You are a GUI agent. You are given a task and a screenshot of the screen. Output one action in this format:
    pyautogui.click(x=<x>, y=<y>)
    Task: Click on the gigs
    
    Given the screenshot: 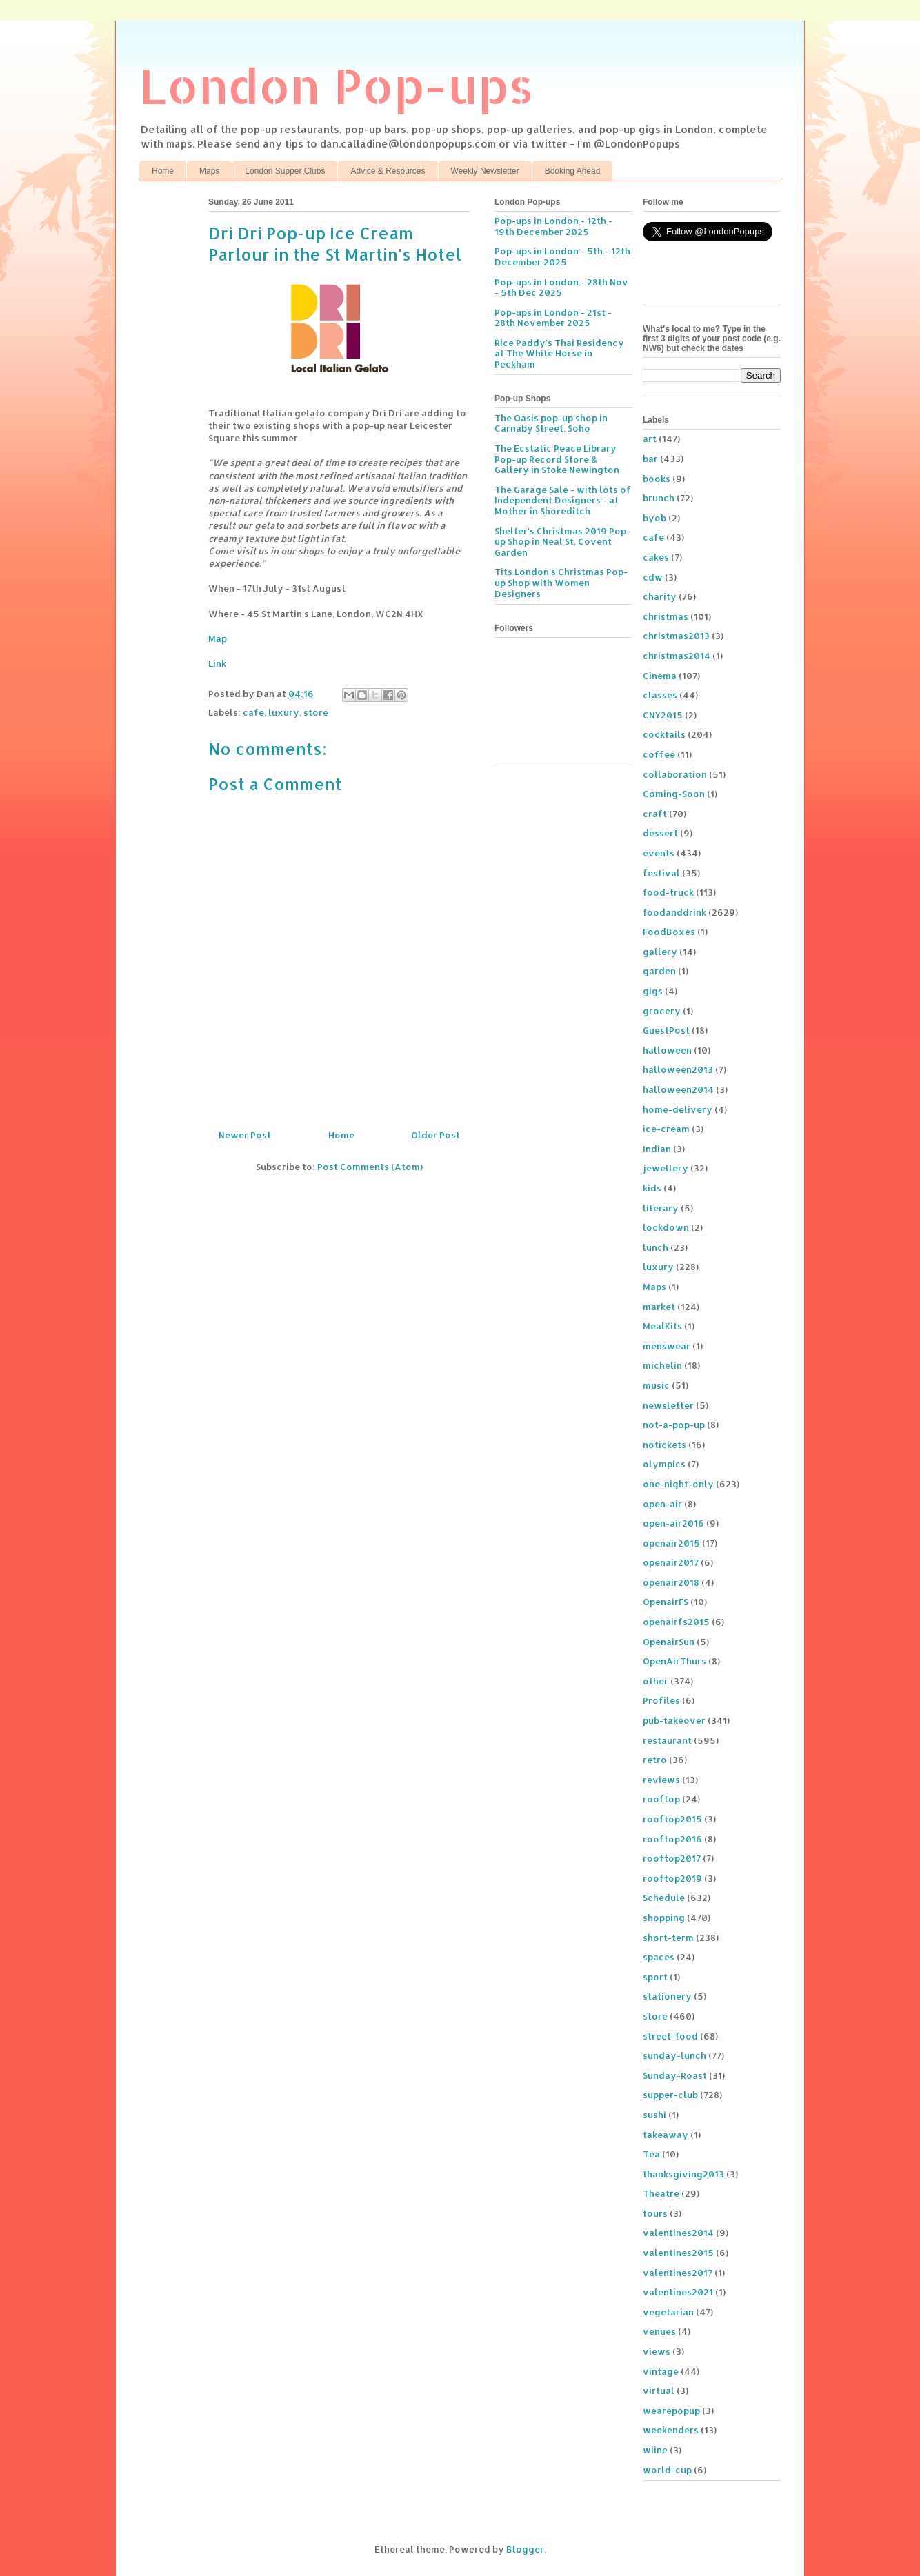 What is the action you would take?
    pyautogui.click(x=653, y=990)
    